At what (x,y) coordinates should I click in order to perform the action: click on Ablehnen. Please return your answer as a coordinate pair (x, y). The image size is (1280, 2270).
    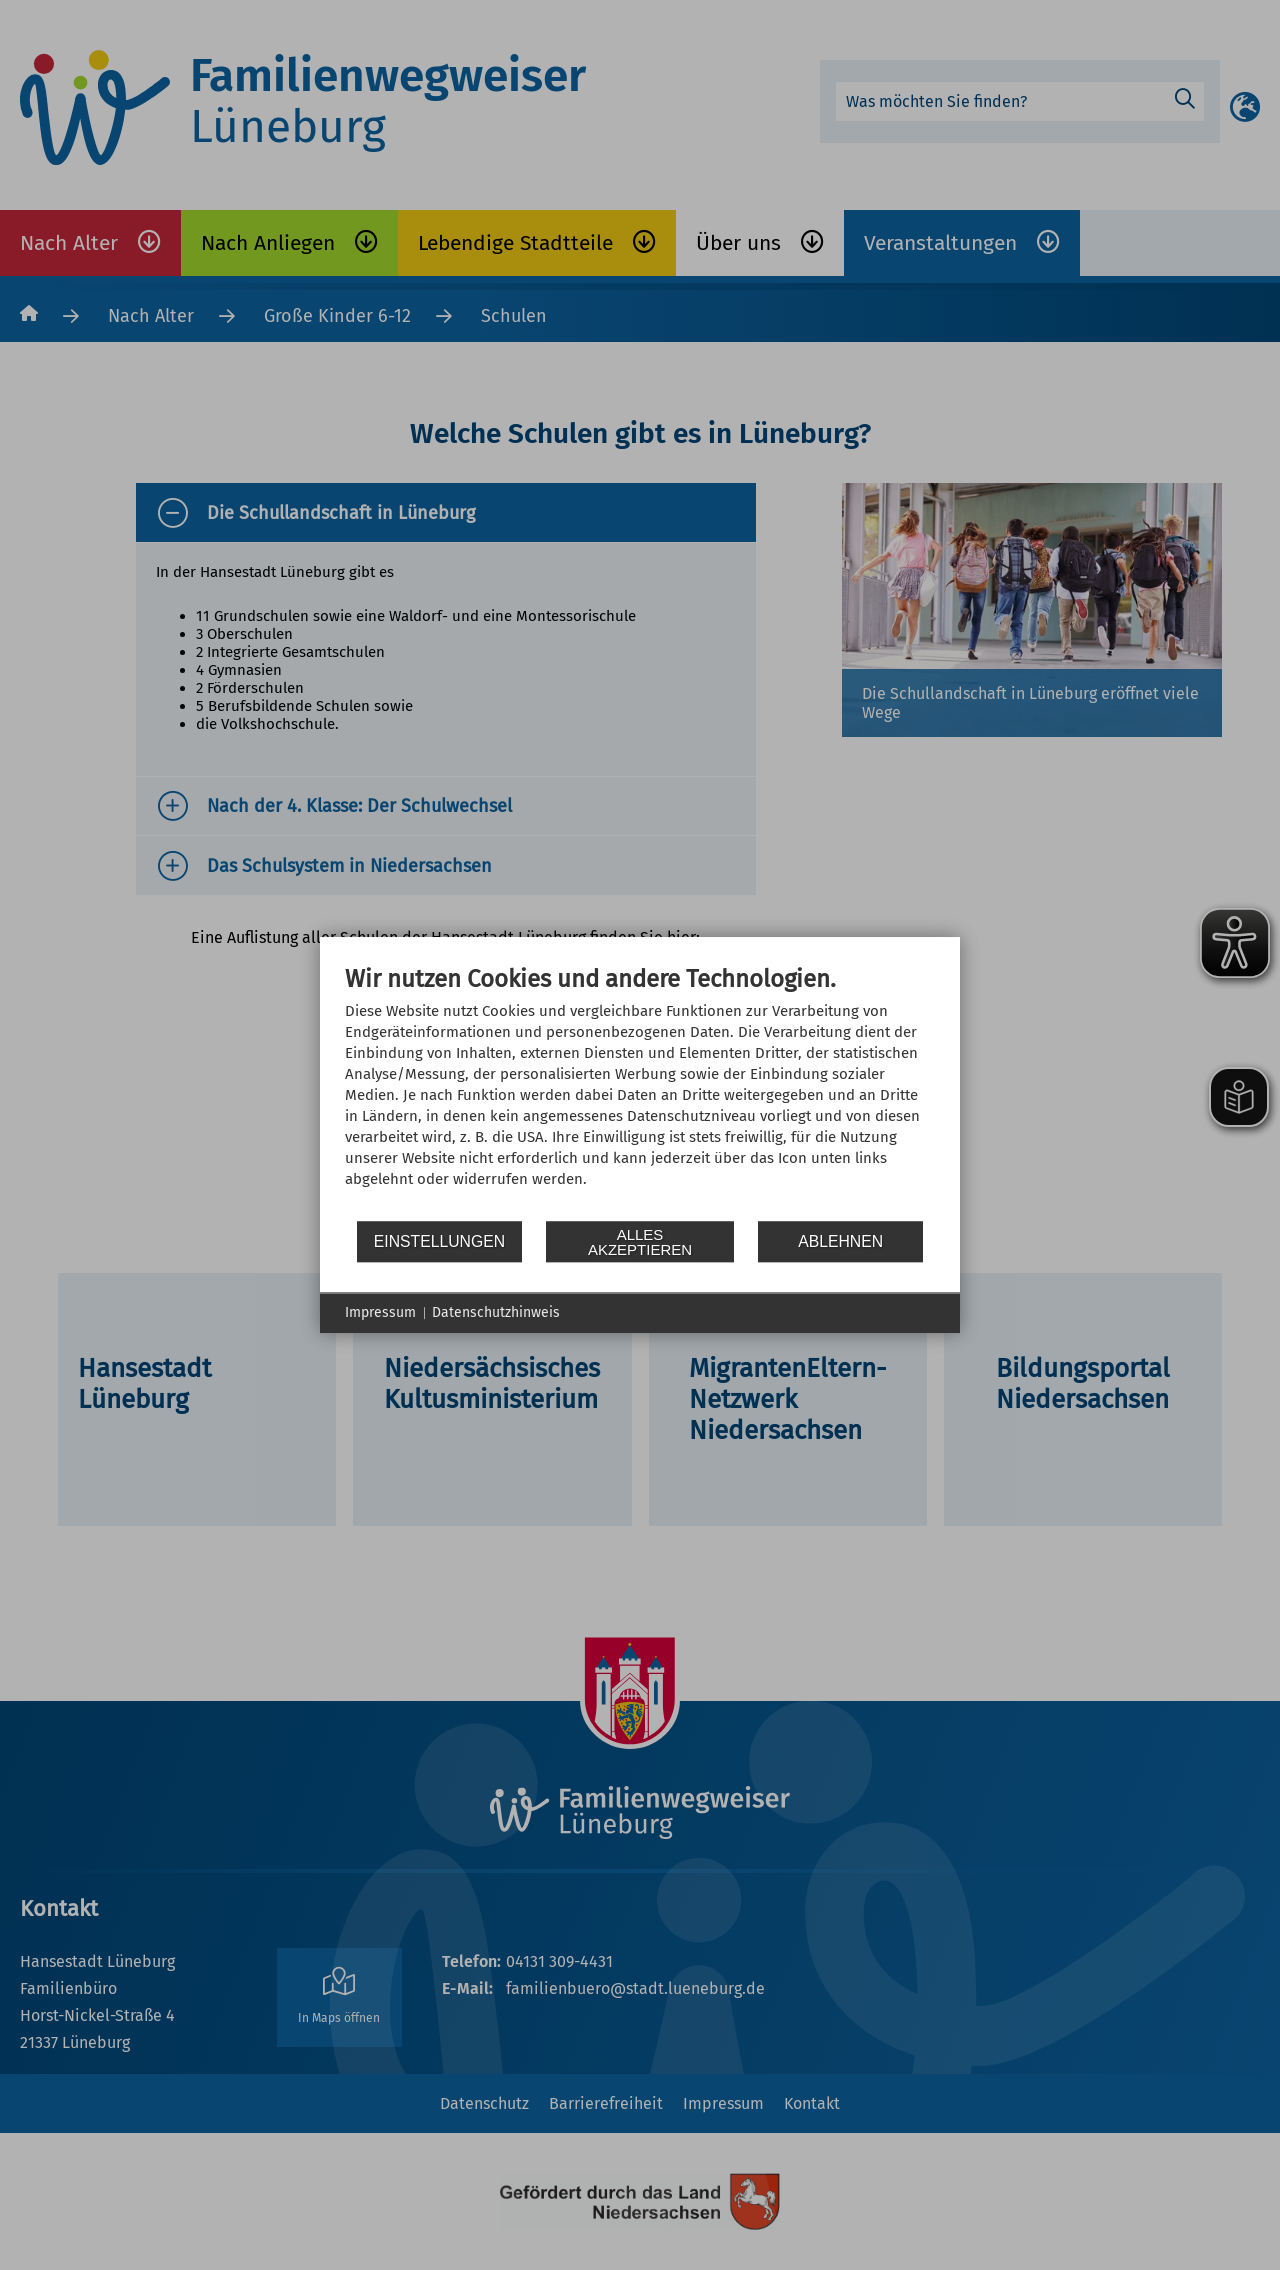
    Looking at the image, I should click on (840, 1241).